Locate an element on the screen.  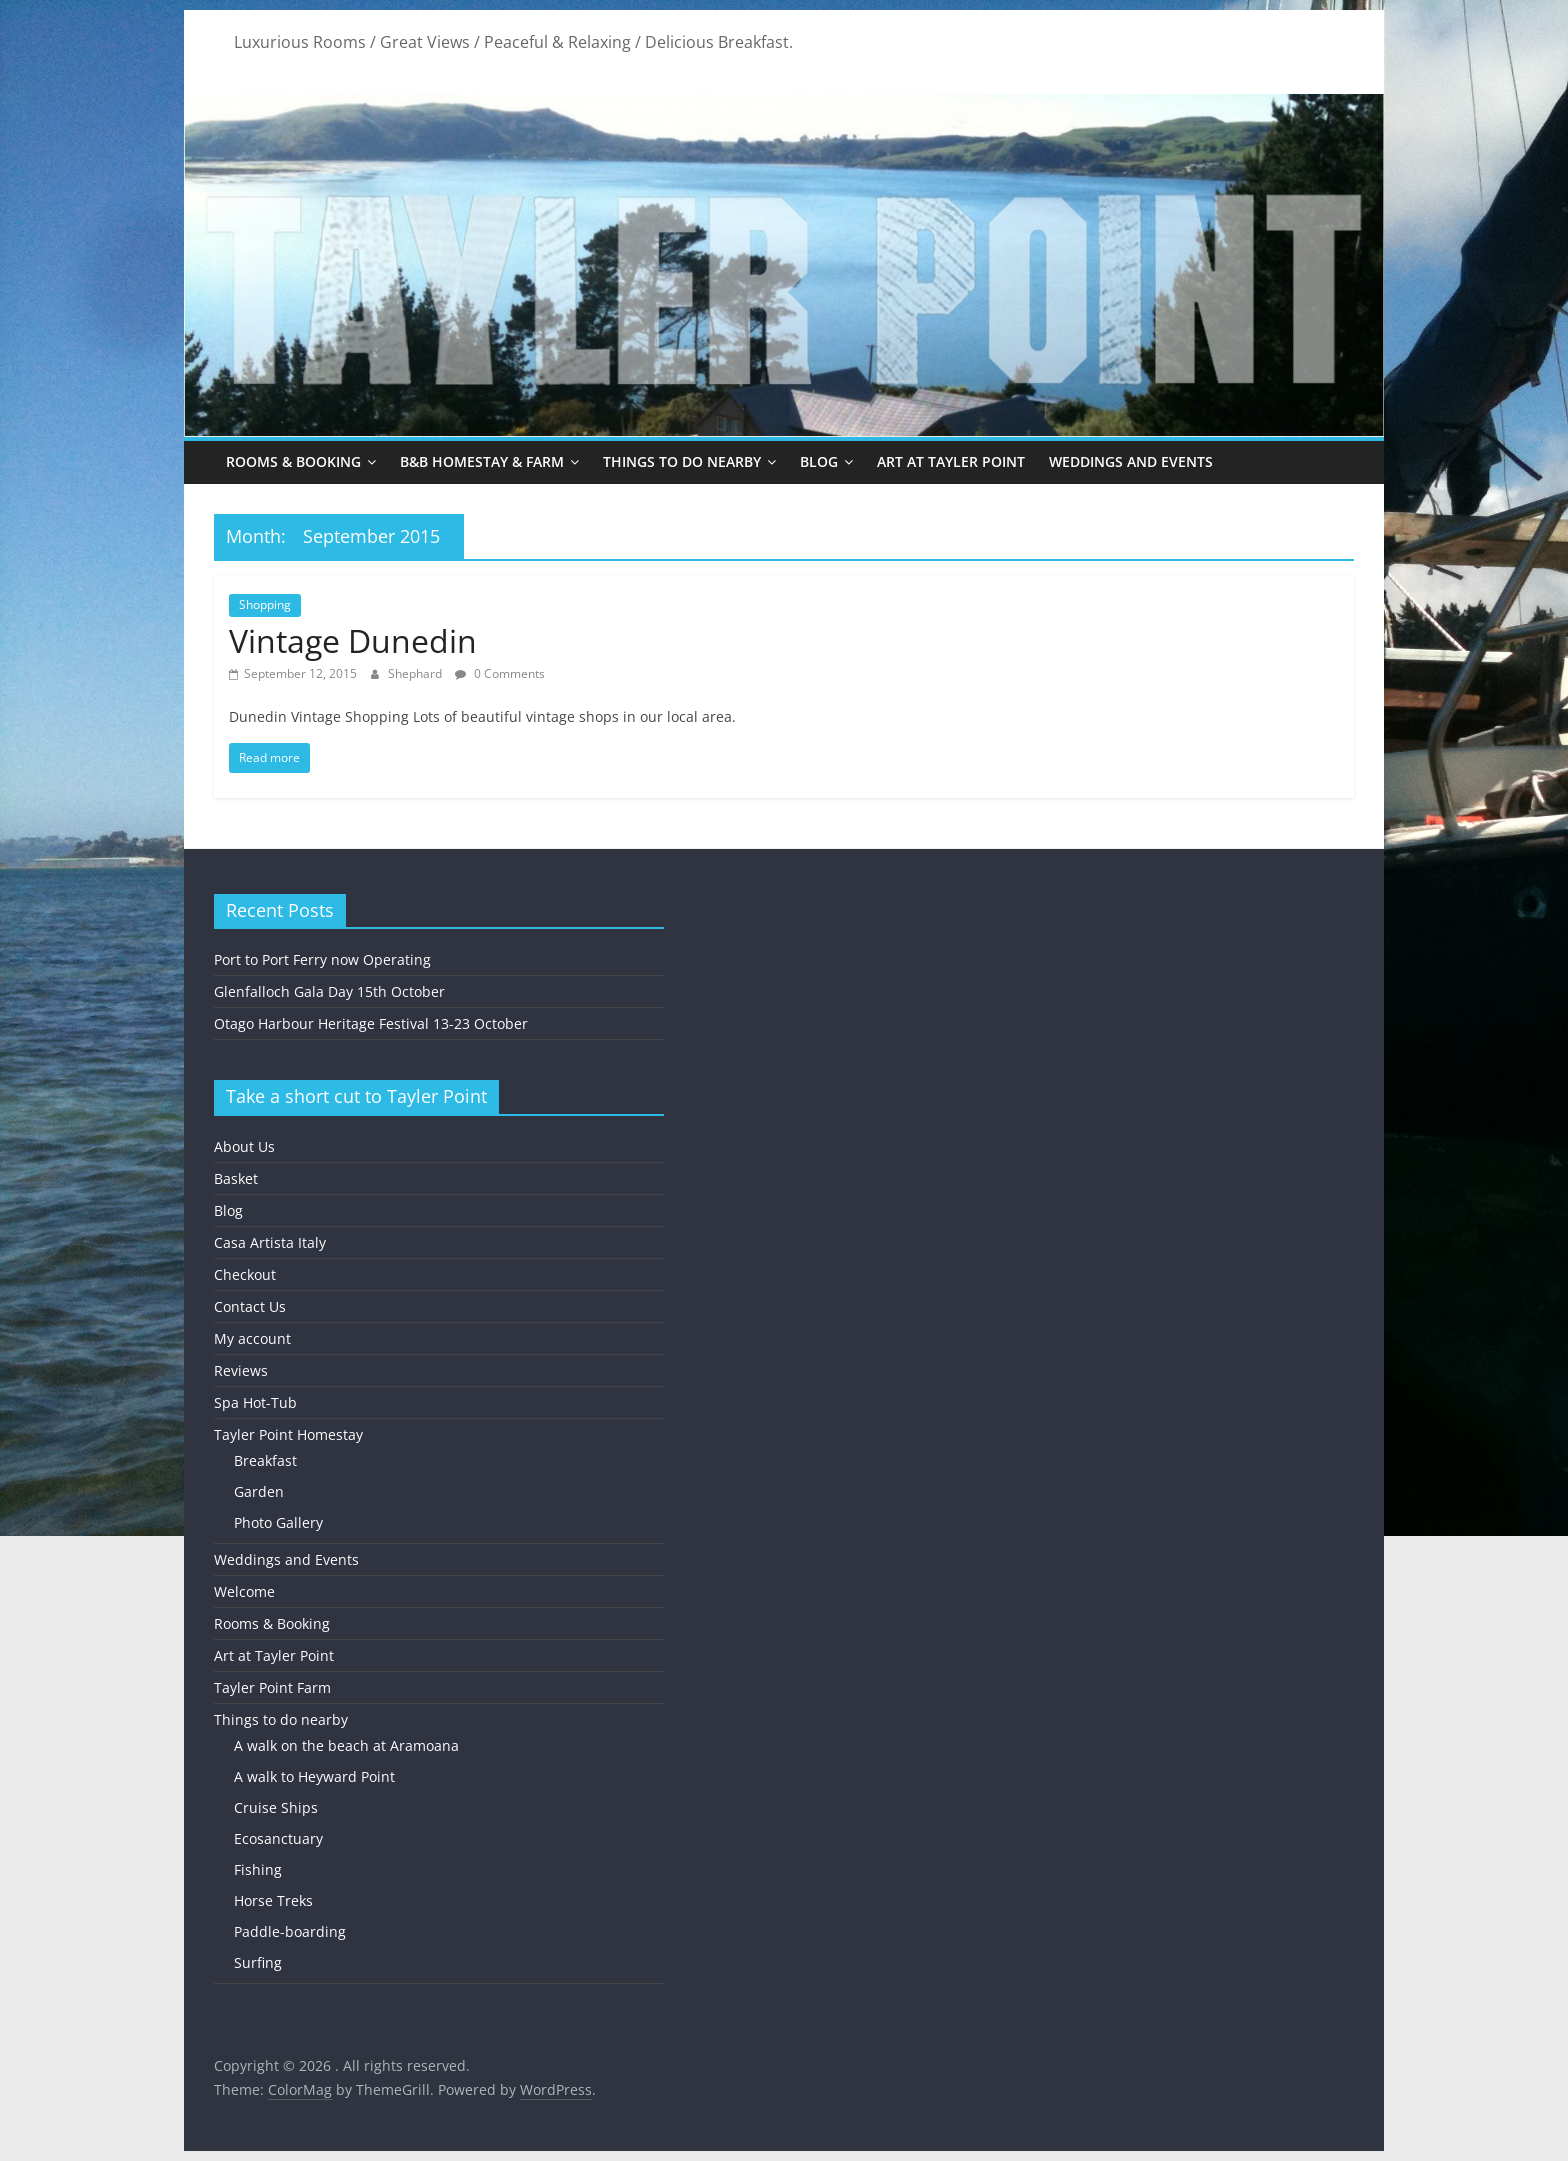
Fishing is located at coordinates (258, 1869).